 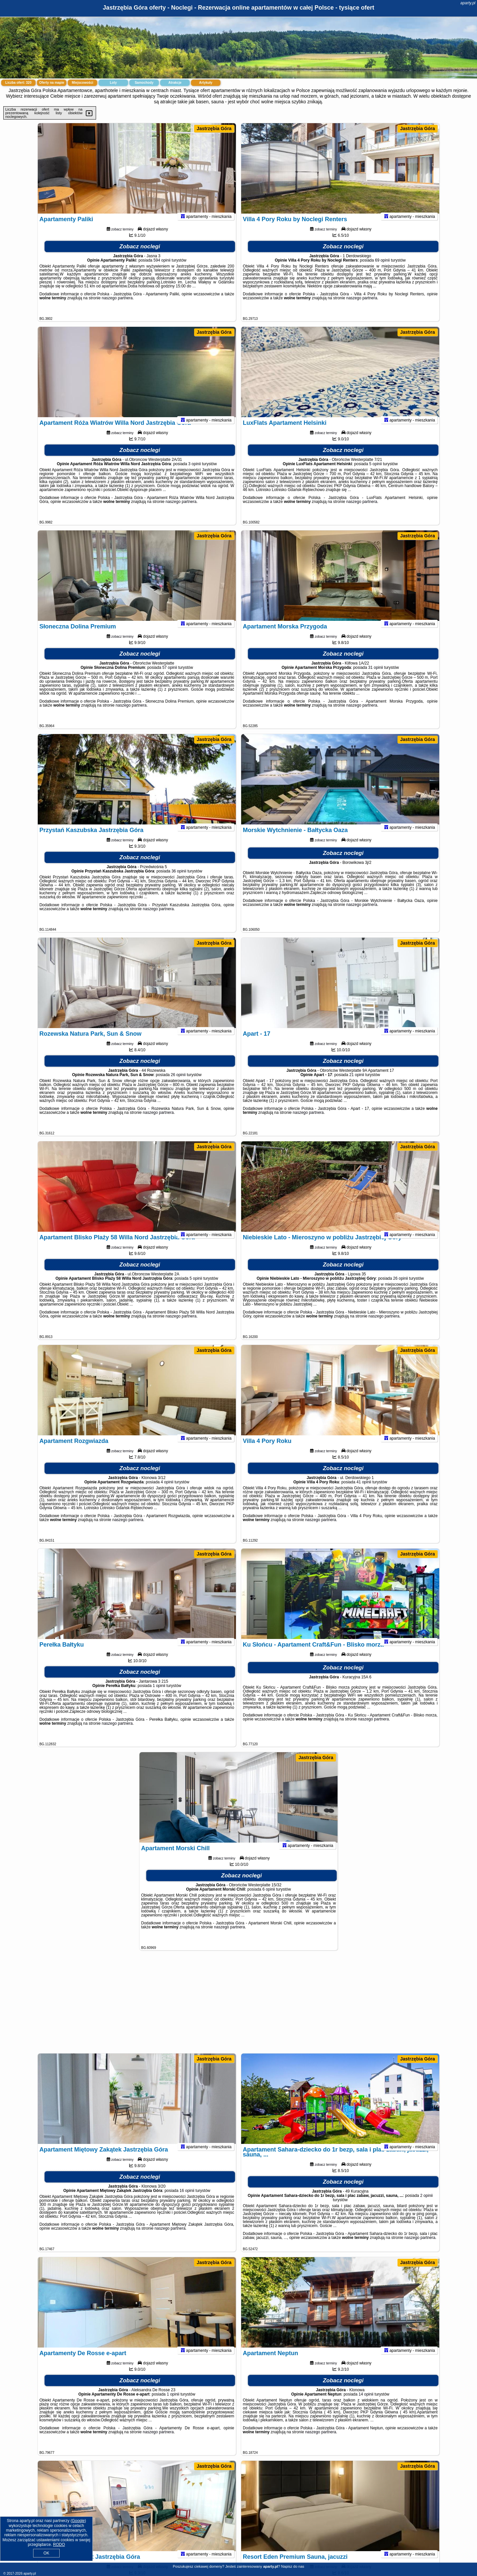 I want to click on [Advertisement], so click(x=238, y=2005).